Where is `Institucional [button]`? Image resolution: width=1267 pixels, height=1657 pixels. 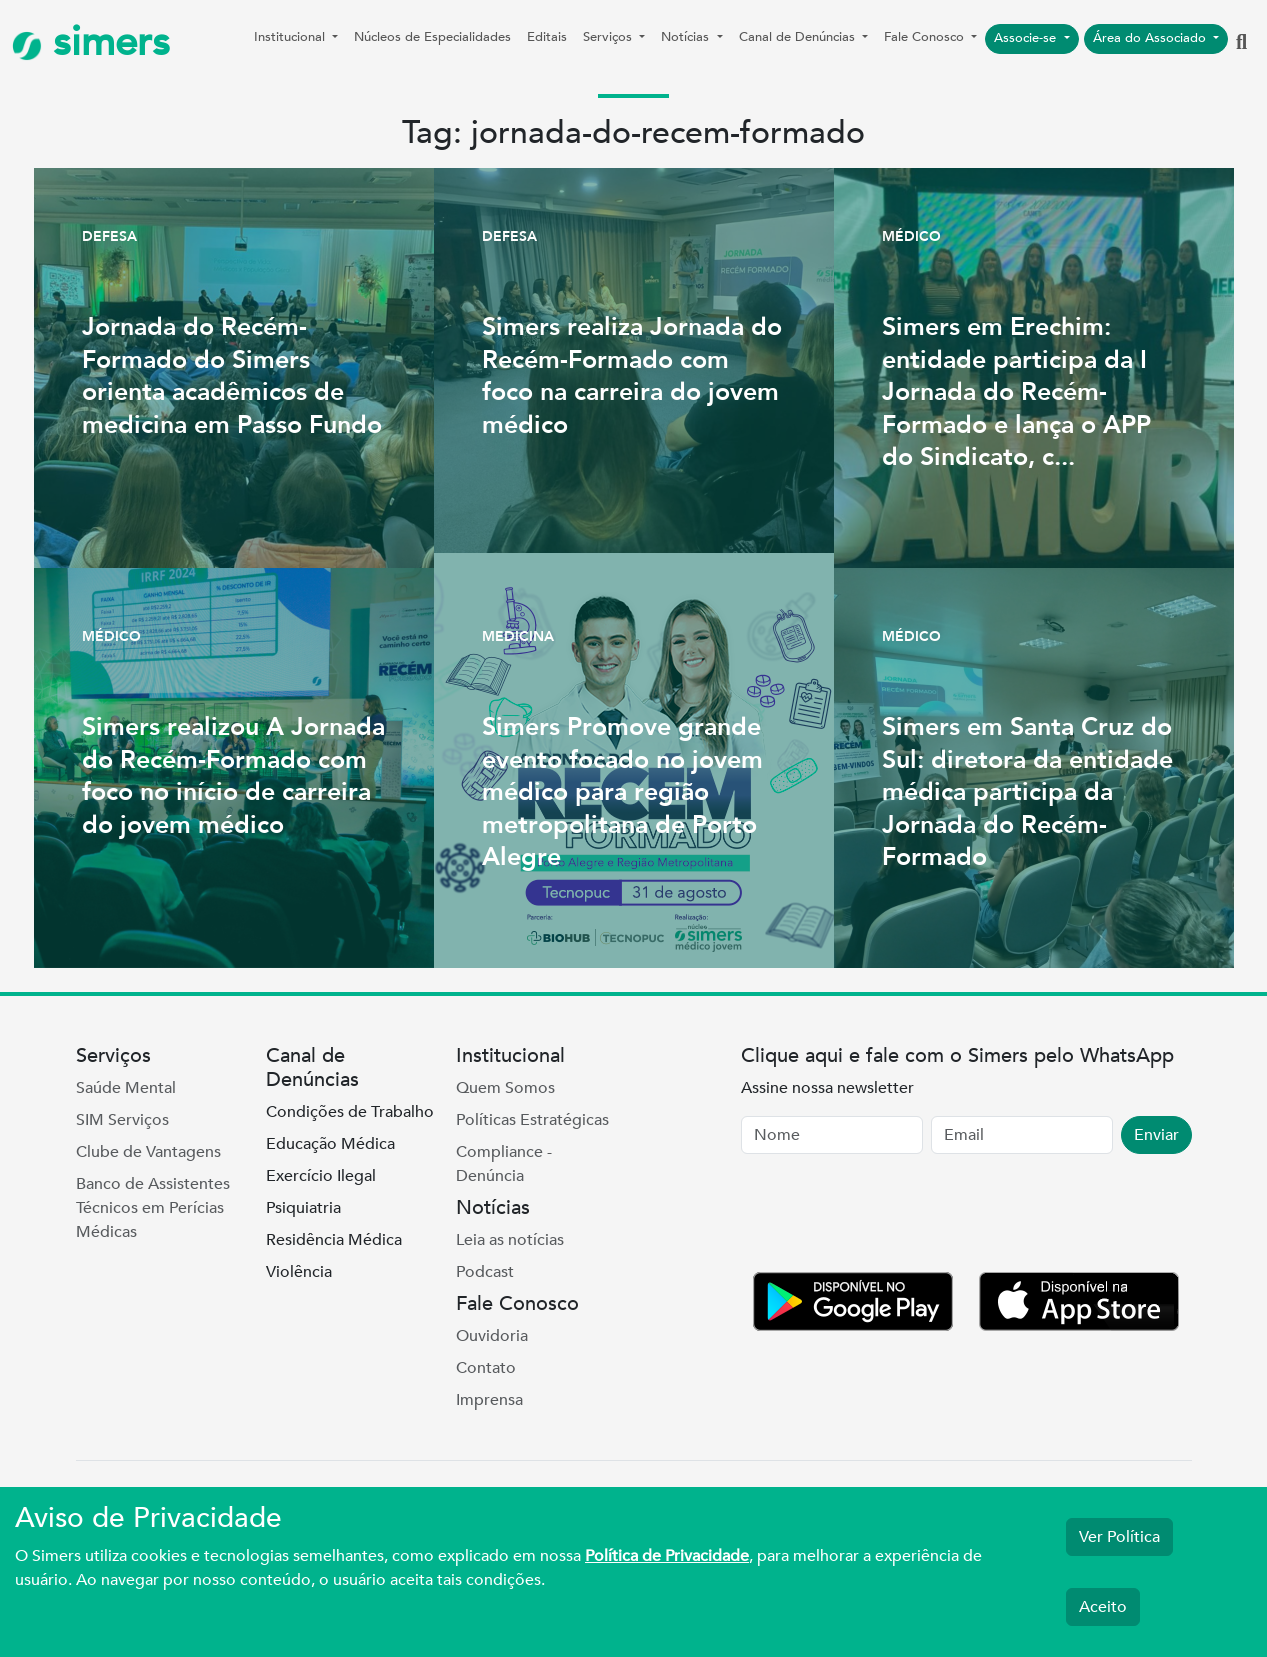
Institucional [button] is located at coordinates (291, 37).